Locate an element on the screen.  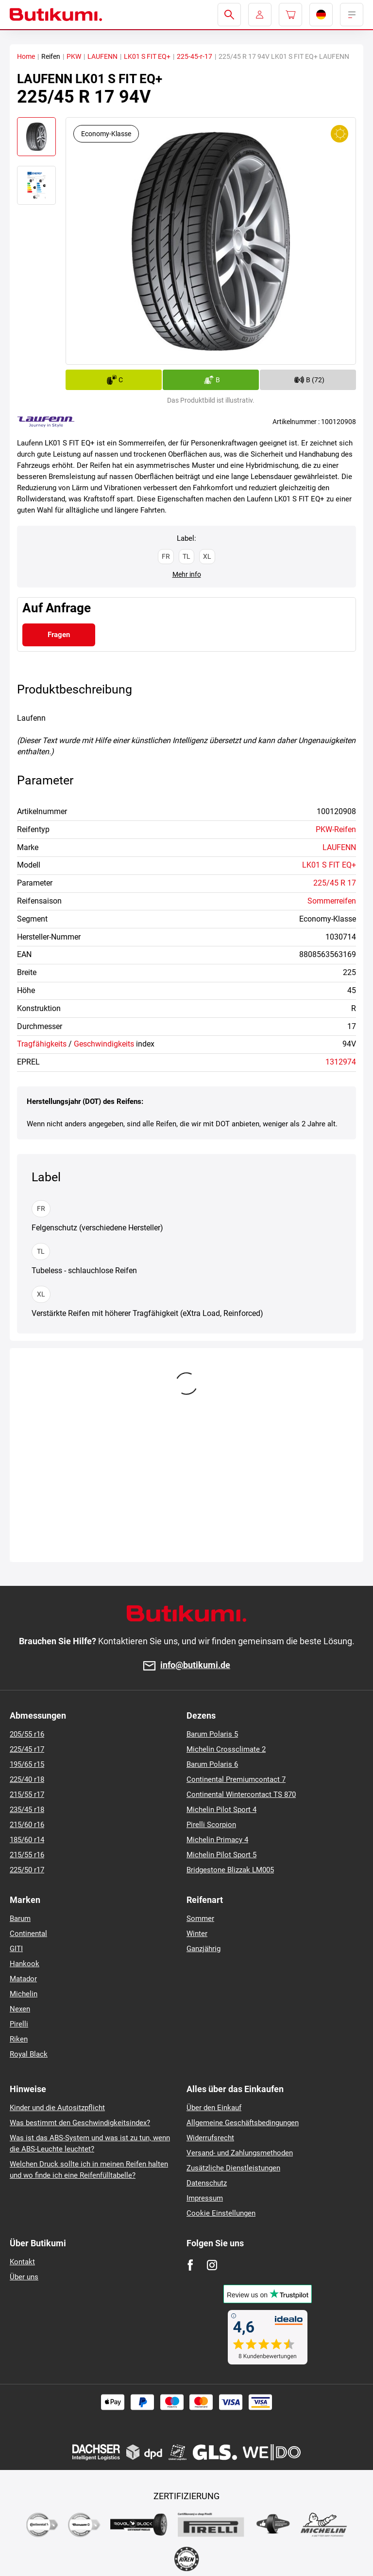
Bridgestone Blizzak LM005 is located at coordinates (230, 1869).